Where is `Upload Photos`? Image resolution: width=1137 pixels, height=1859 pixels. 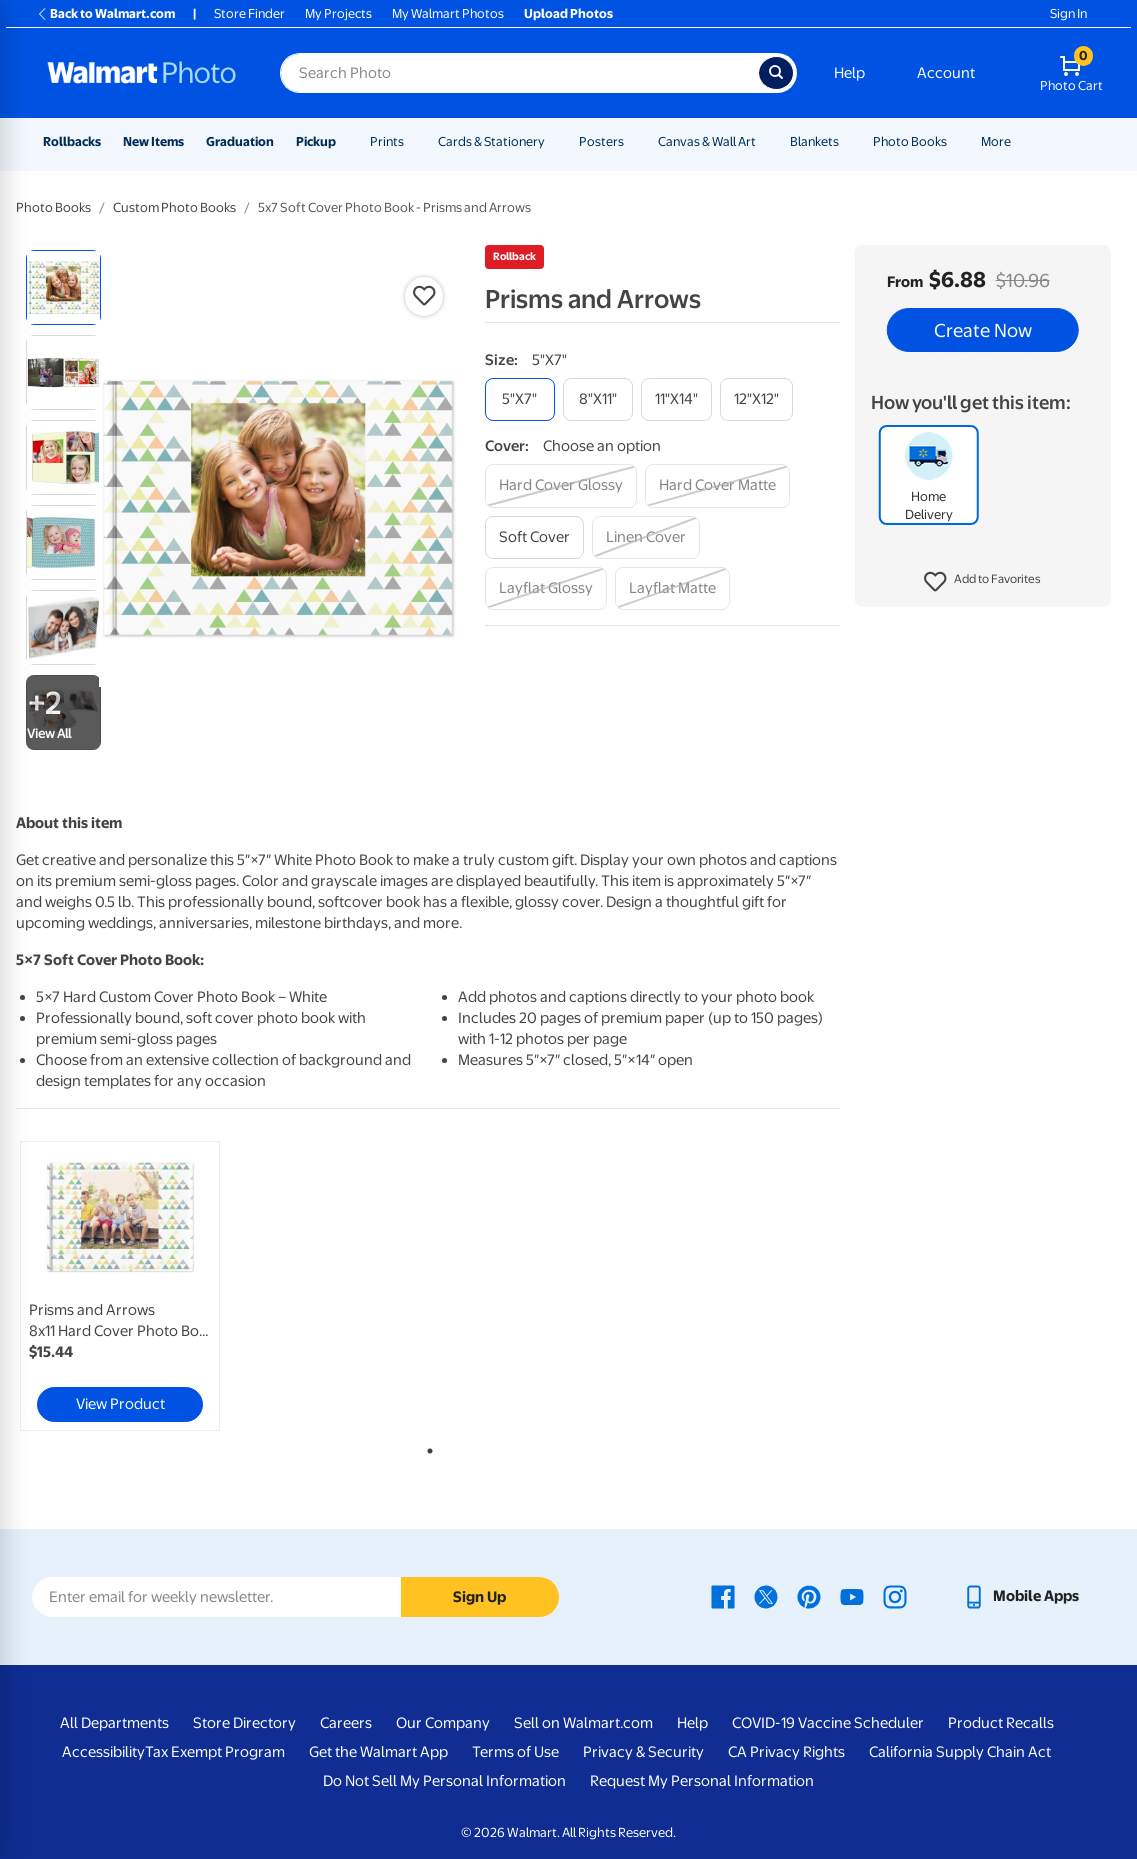 Upload Photos is located at coordinates (568, 13).